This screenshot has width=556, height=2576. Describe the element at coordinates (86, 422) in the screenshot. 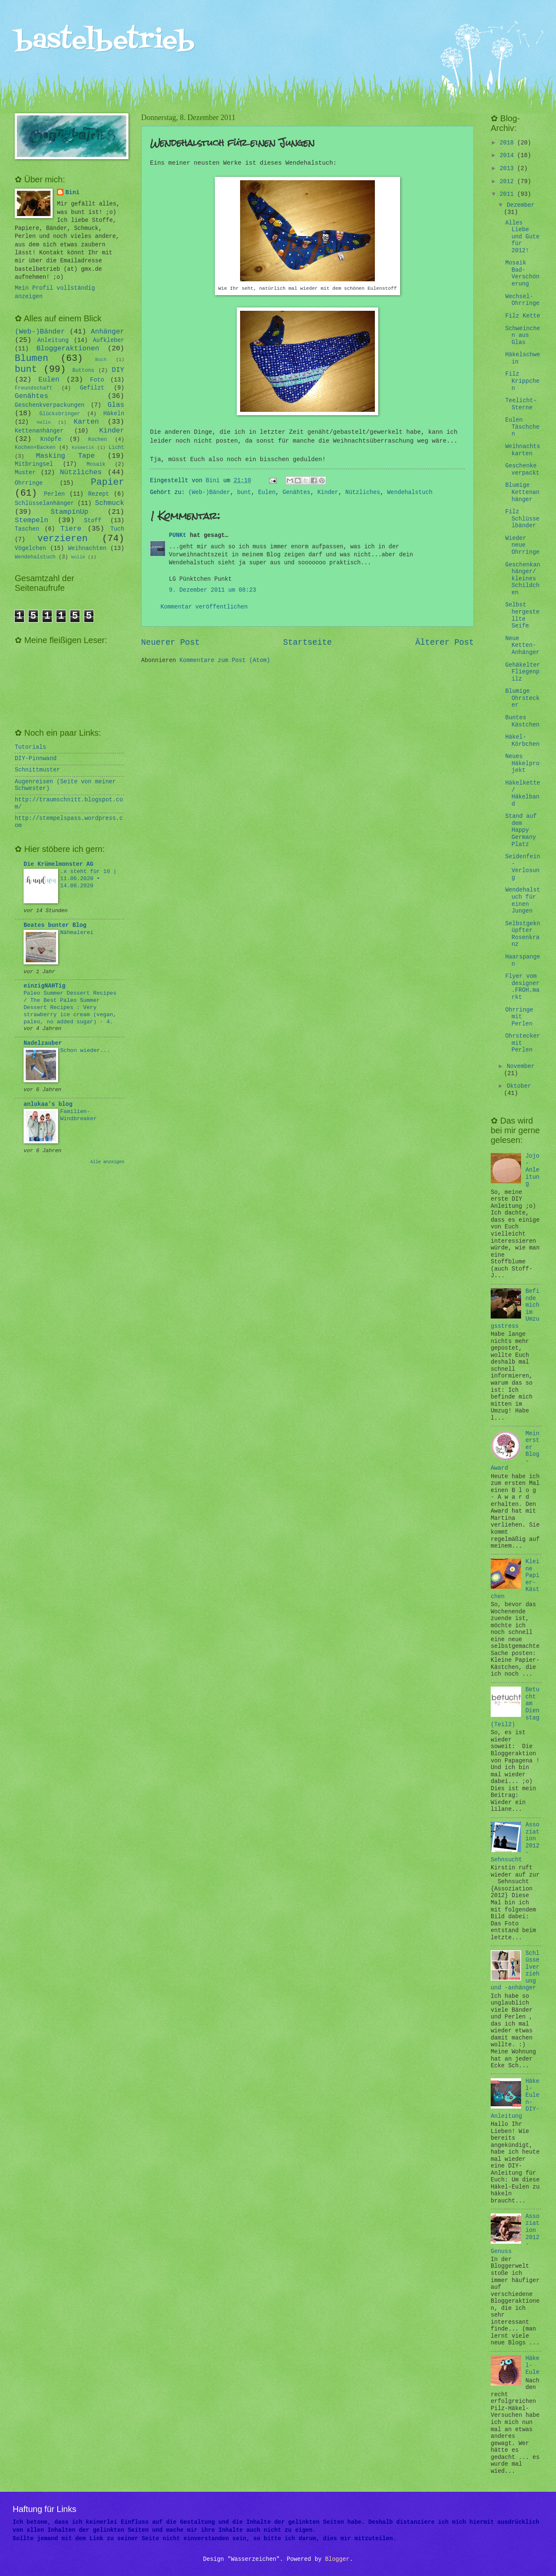

I see `Karten` at that location.